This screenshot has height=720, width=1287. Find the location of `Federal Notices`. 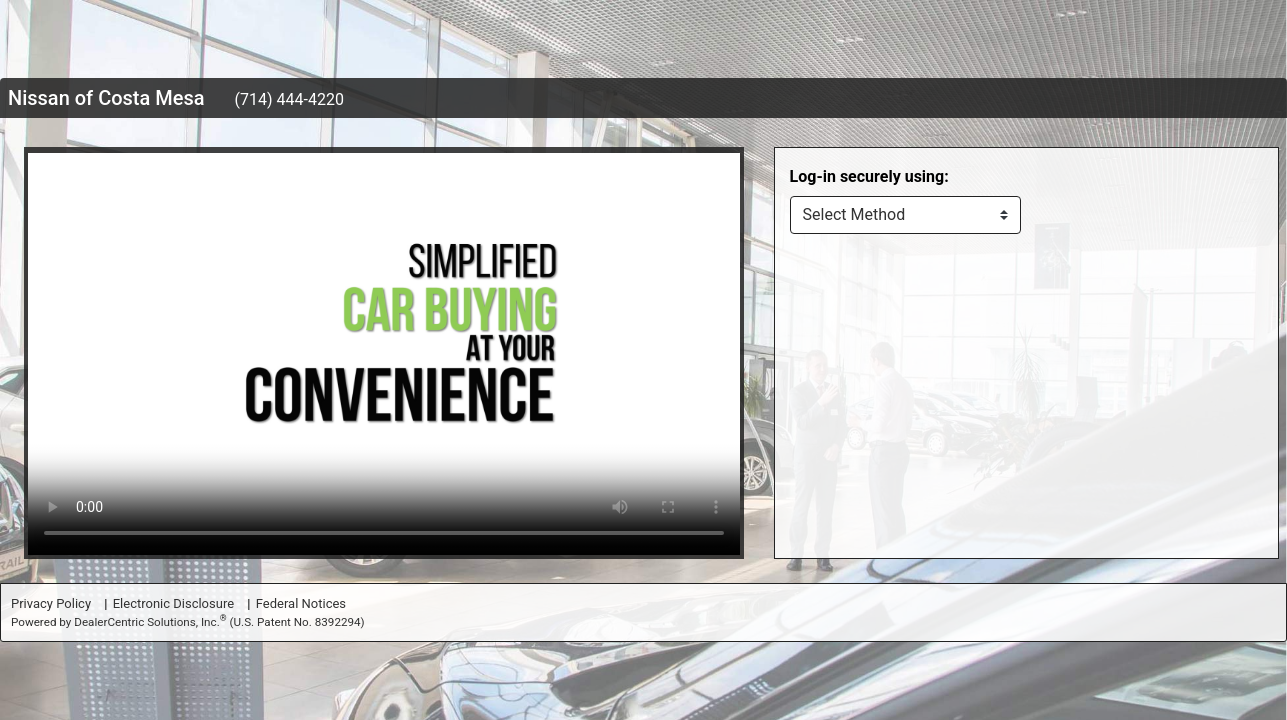

Federal Notices is located at coordinates (301, 603).